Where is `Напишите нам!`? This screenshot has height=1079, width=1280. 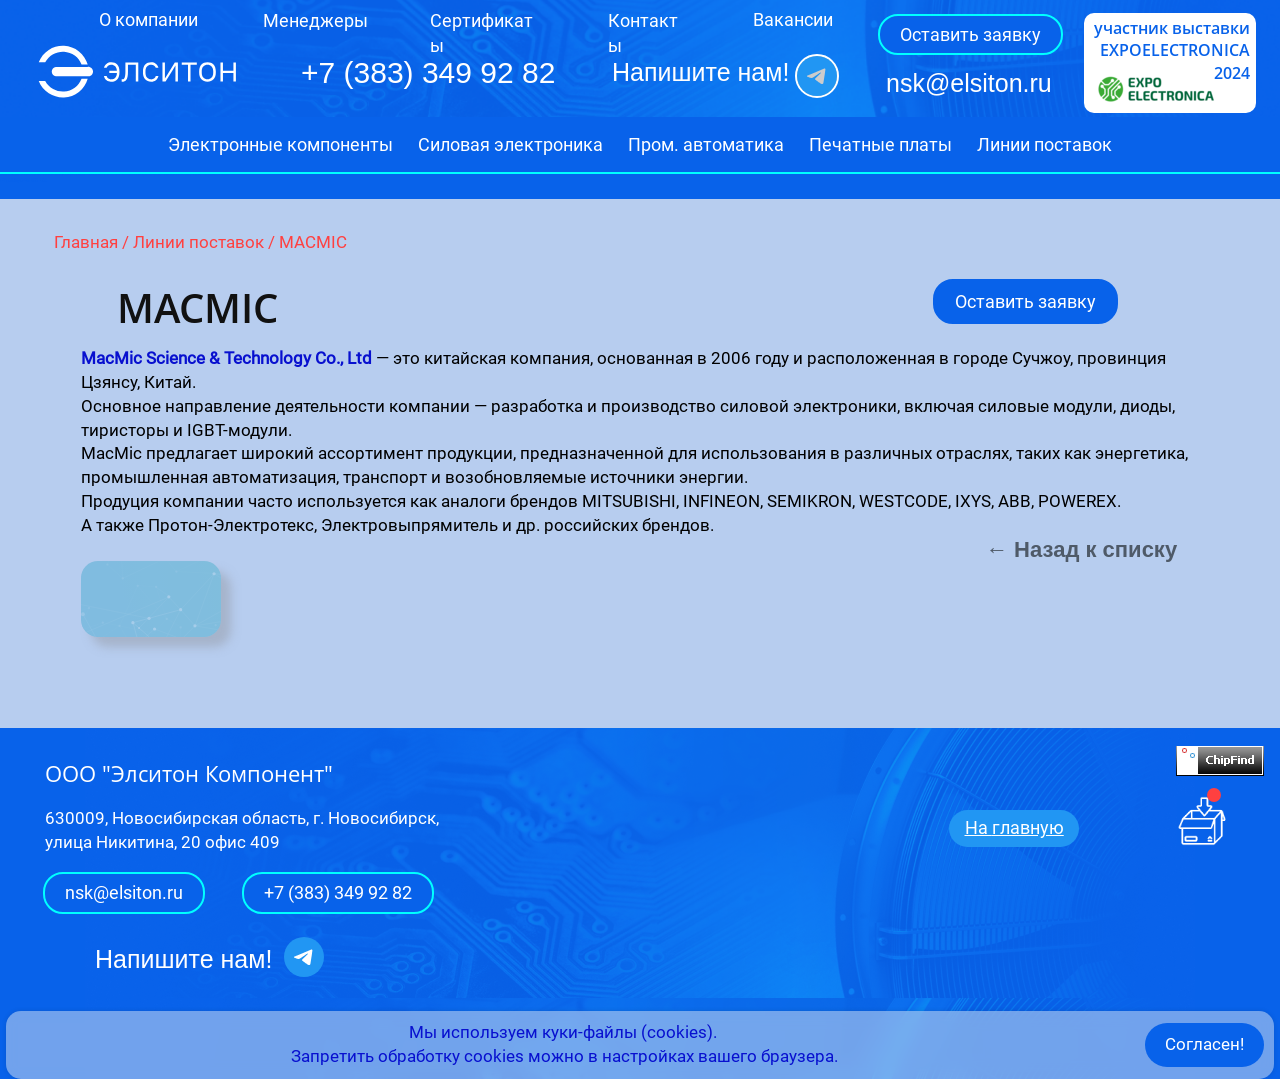 Напишите нам! is located at coordinates (700, 72).